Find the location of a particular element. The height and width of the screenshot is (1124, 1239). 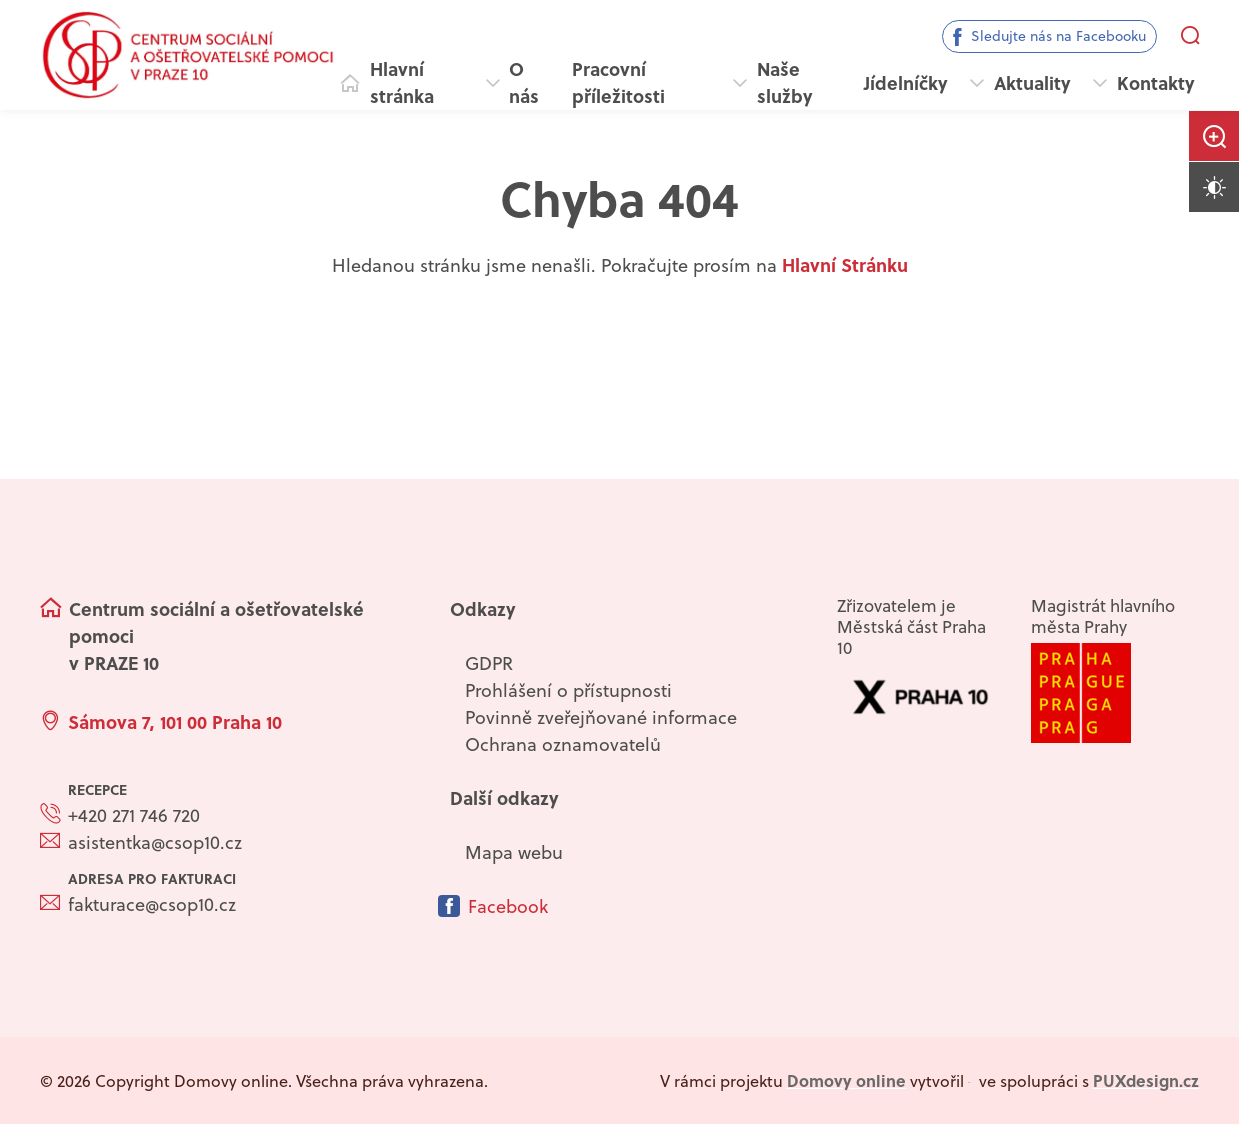

Povinně zveřejňované informace is located at coordinates (601, 717).